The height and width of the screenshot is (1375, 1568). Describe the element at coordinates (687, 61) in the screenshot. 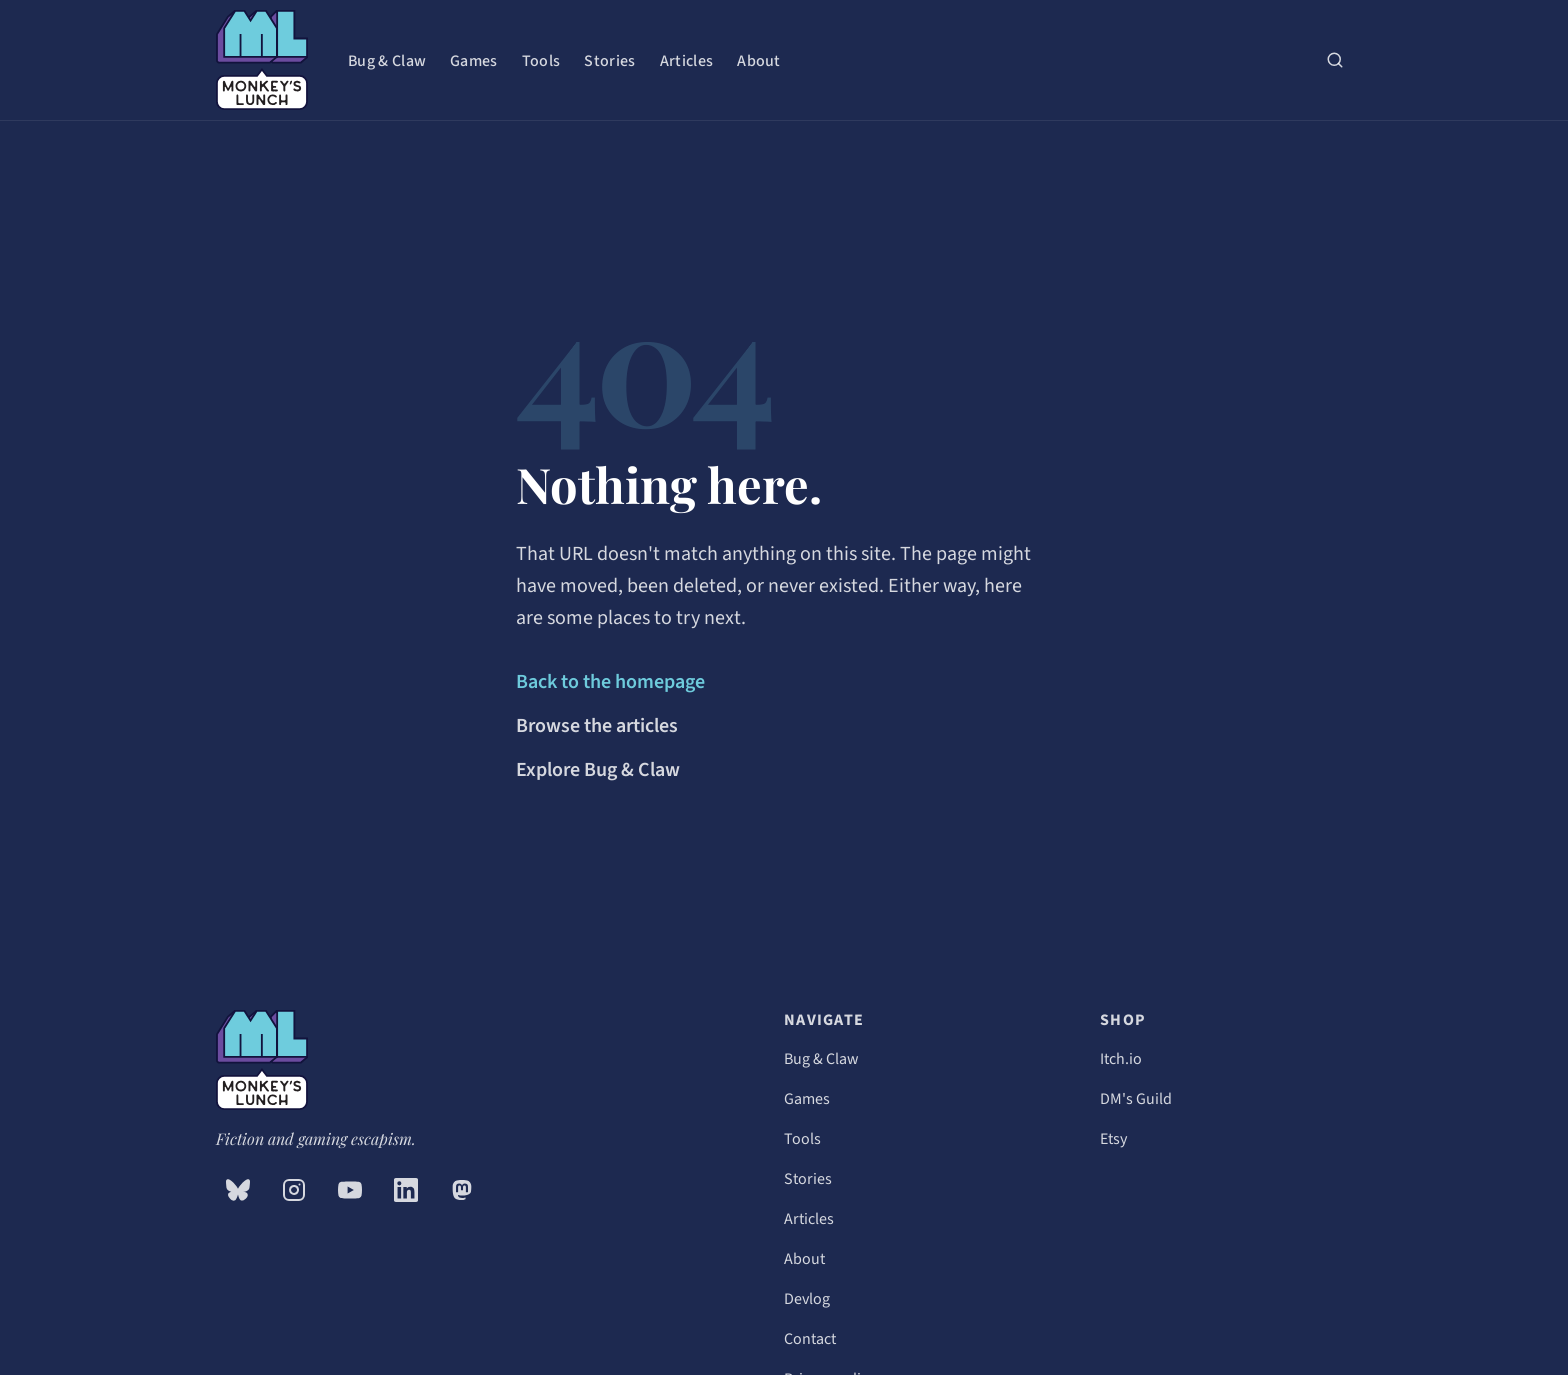

I see `Articles` at that location.